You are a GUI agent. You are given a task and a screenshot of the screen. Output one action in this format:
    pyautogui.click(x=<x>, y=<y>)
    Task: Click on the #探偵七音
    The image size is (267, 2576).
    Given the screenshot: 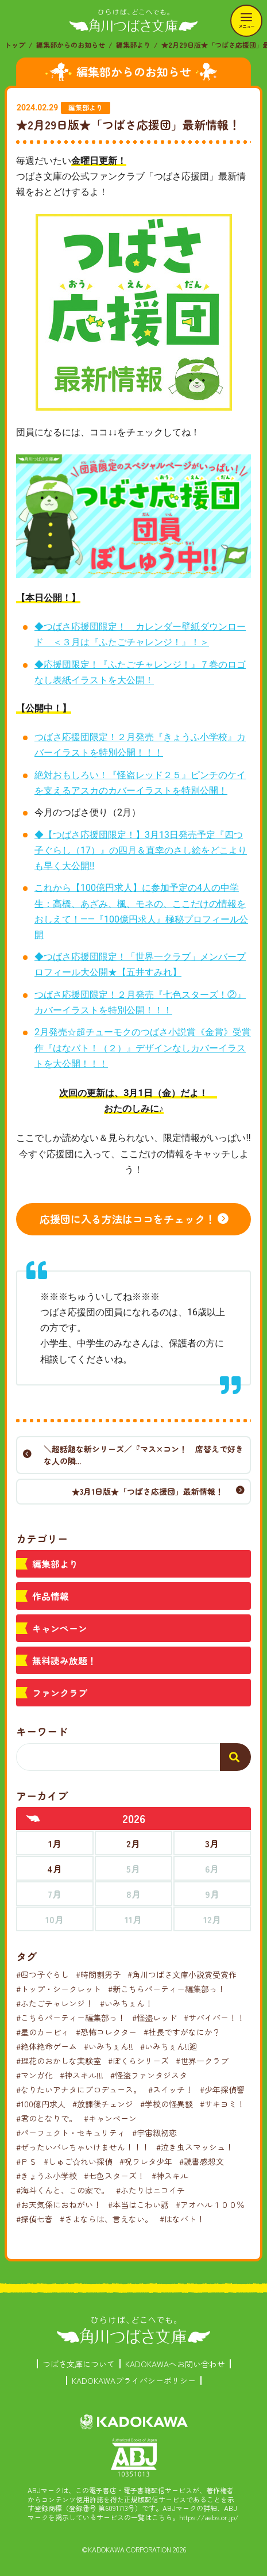 What is the action you would take?
    pyautogui.click(x=34, y=2219)
    